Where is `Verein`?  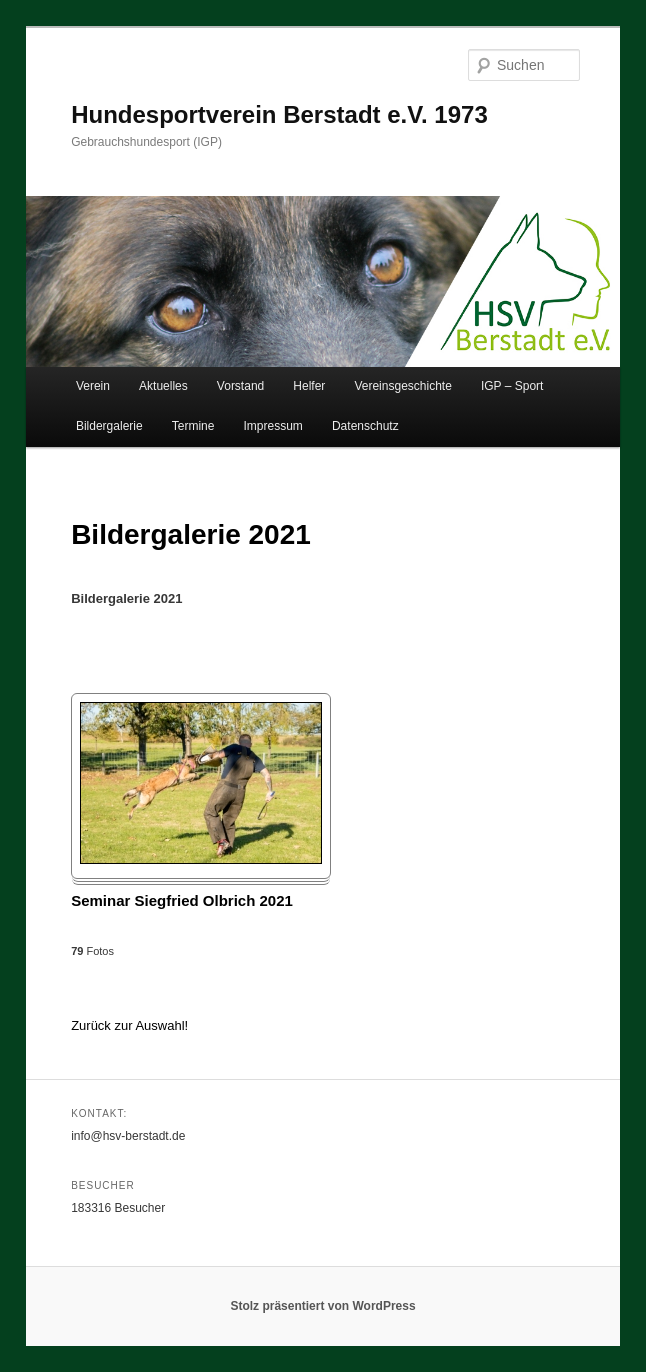 Verein is located at coordinates (93, 386).